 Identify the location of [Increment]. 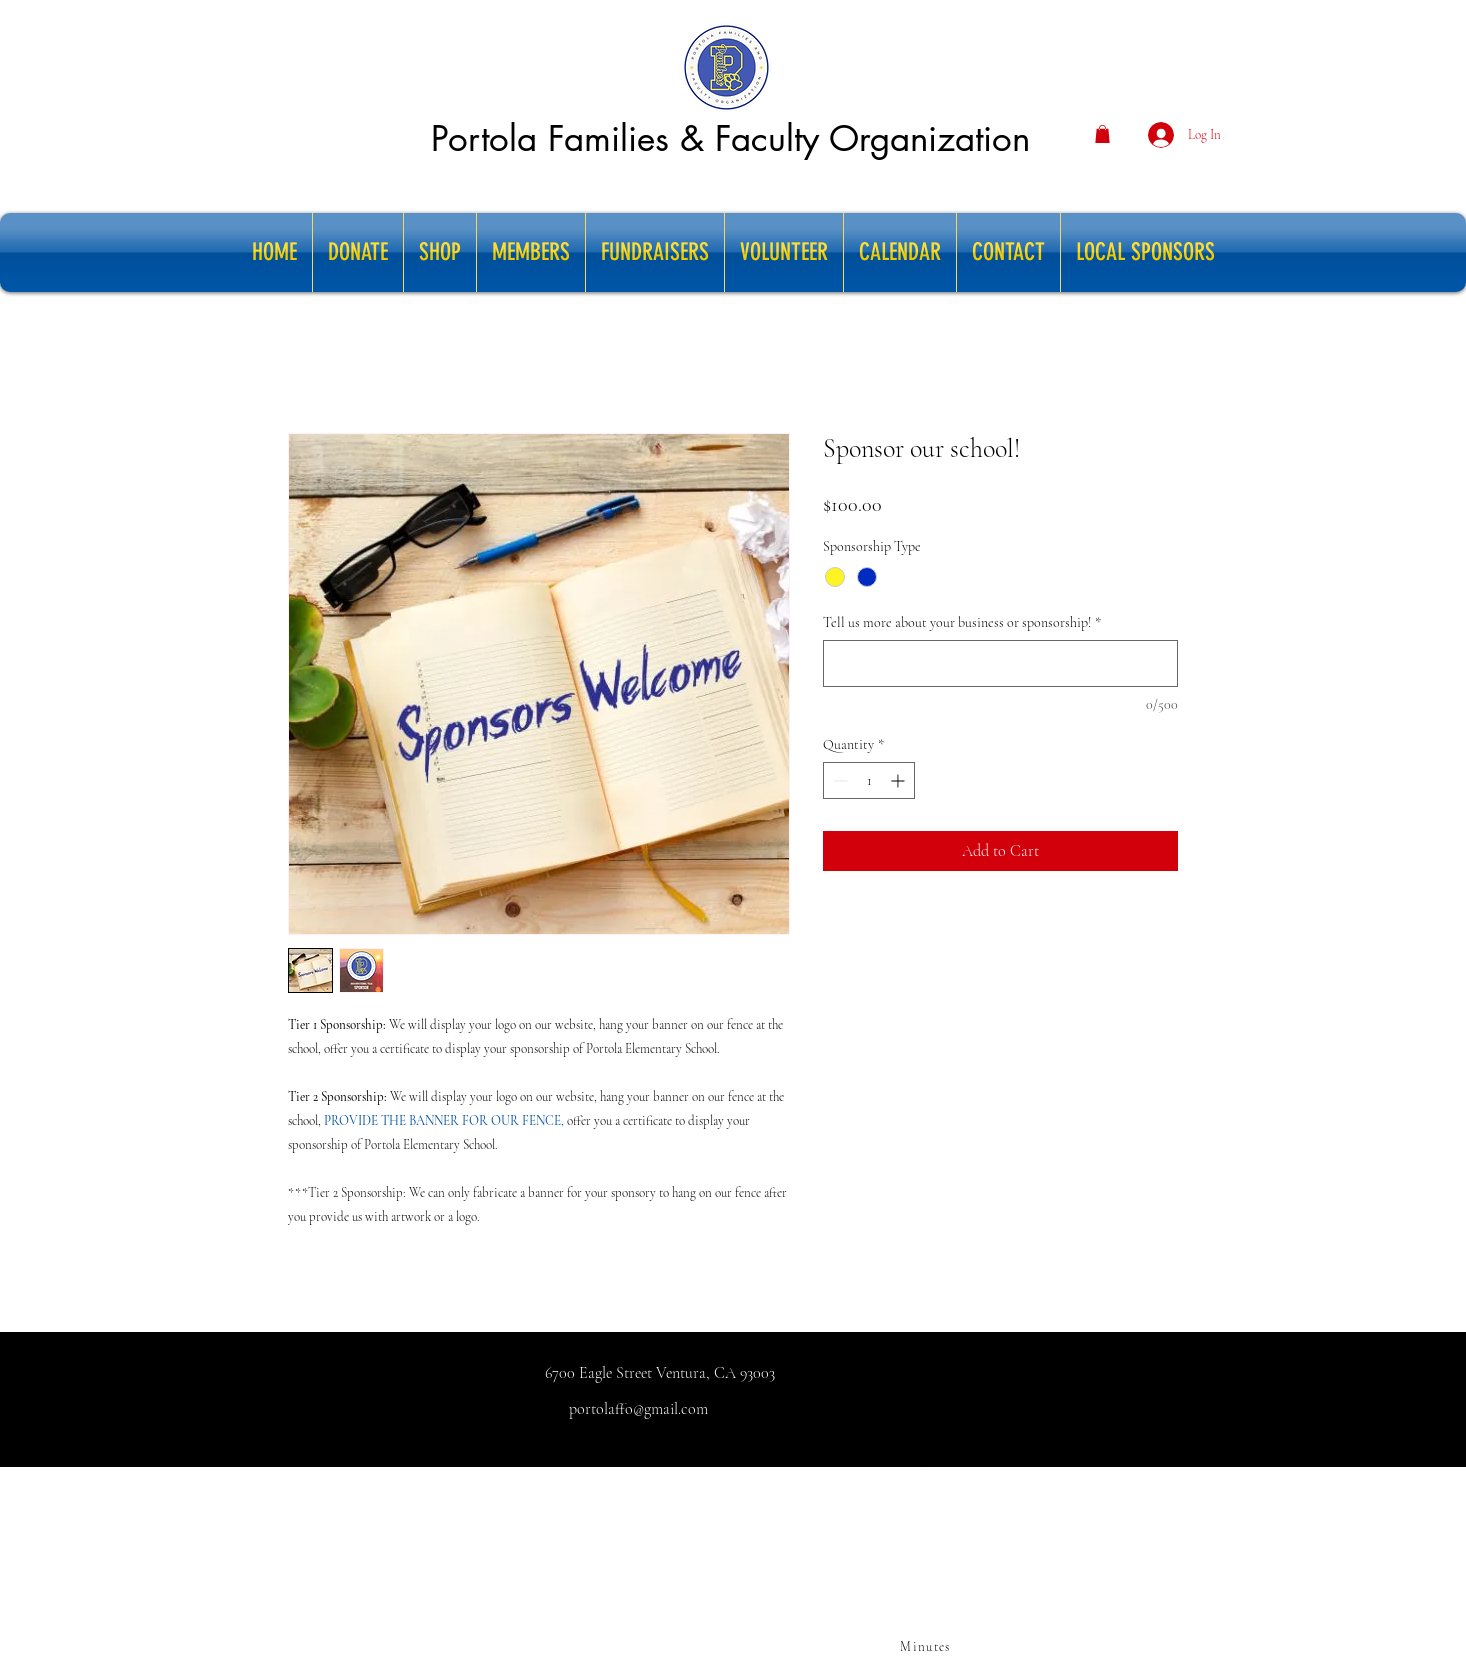
(899, 780).